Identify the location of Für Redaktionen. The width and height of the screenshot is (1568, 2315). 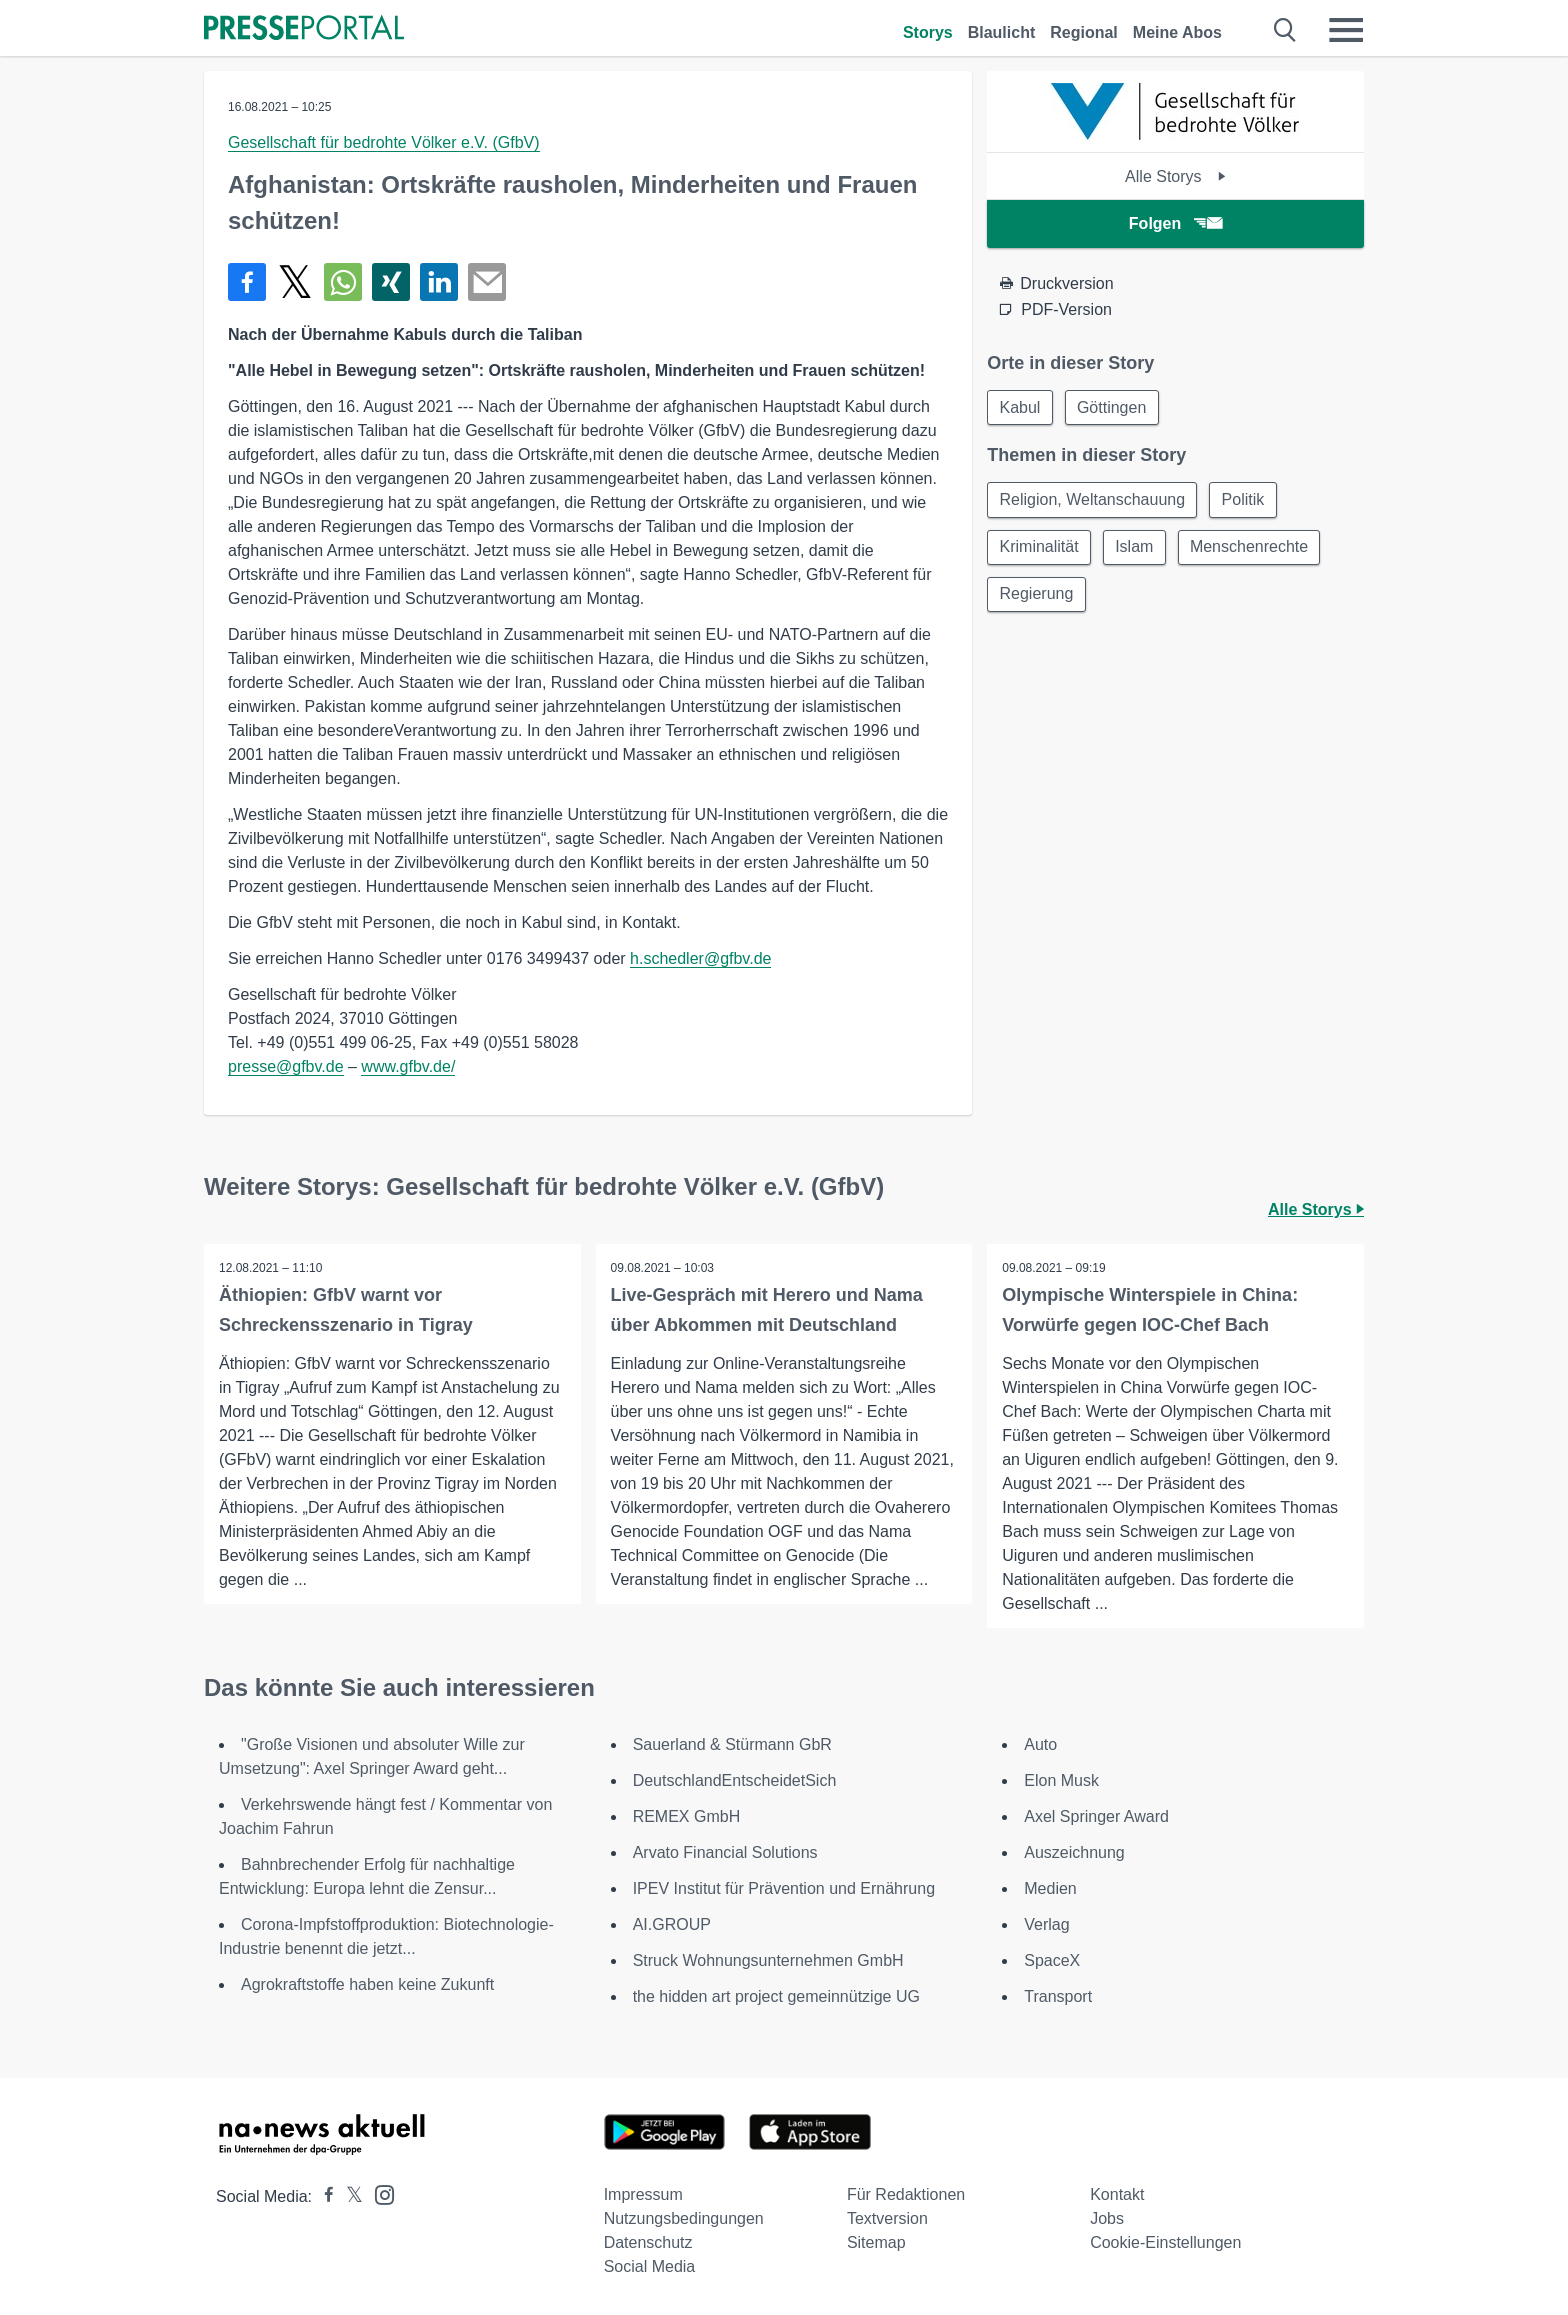
(906, 2194).